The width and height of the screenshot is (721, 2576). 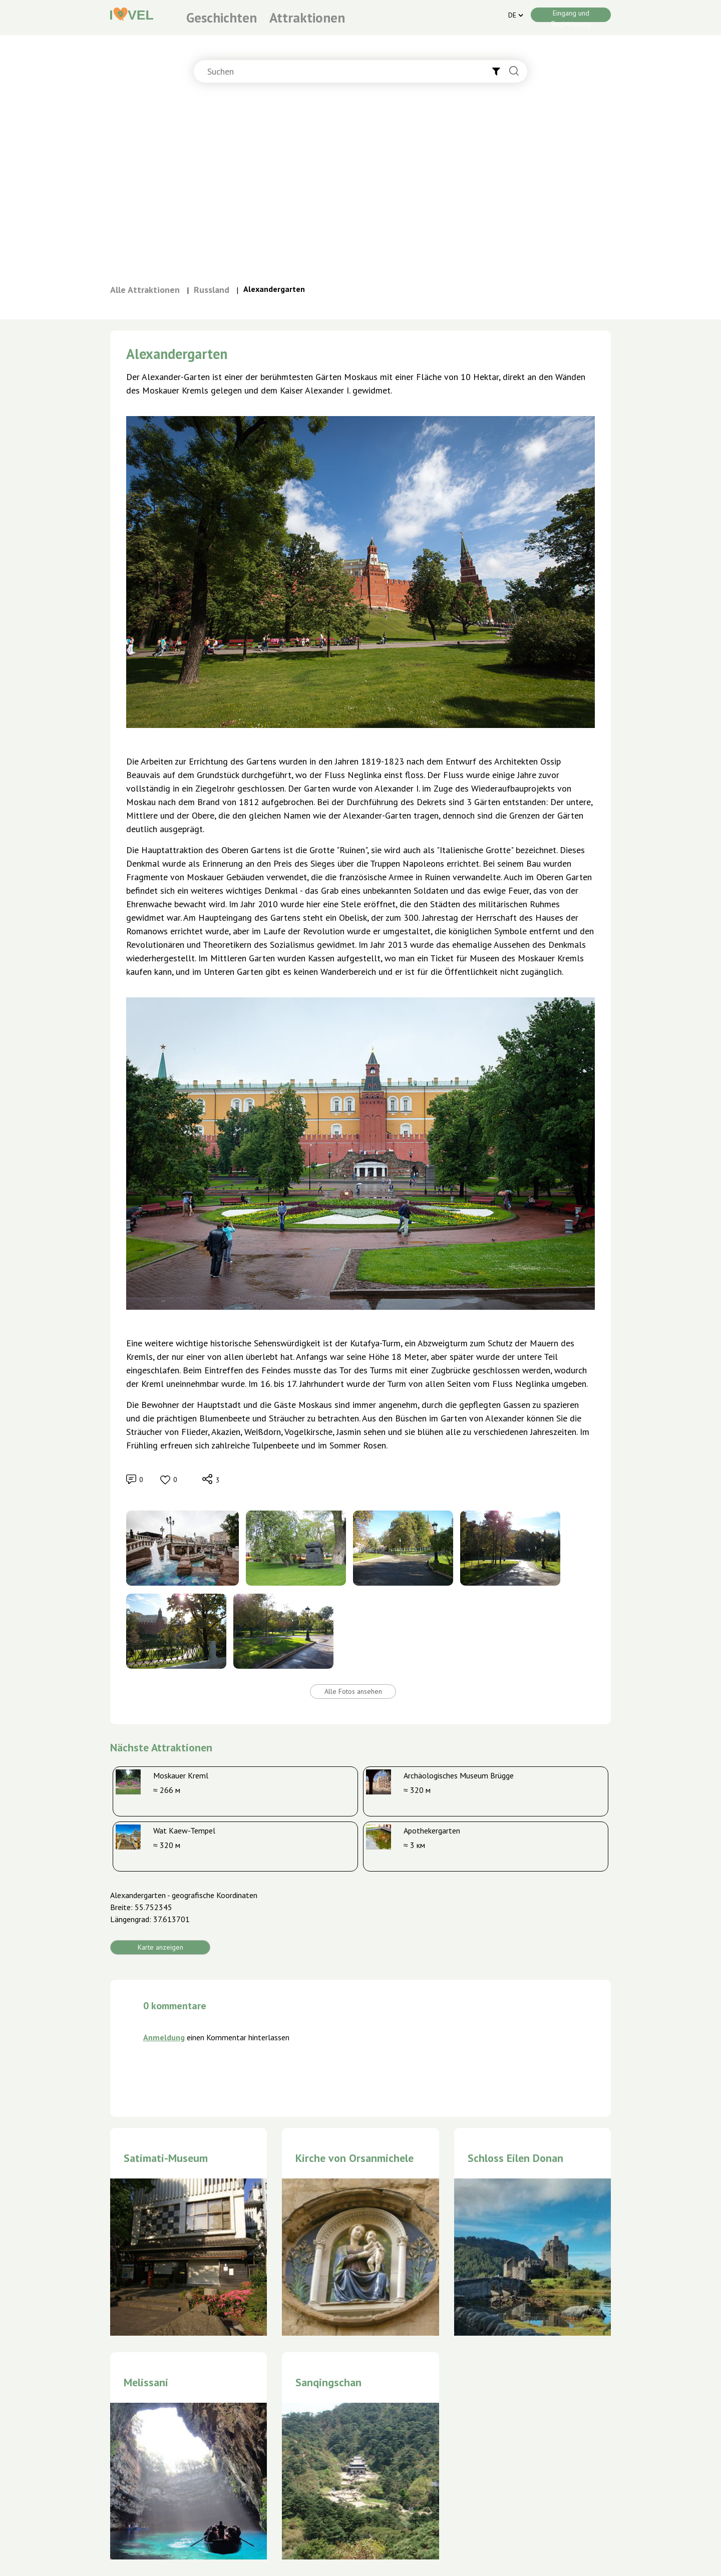 What do you see at coordinates (211, 289) in the screenshot?
I see `Russland` at bounding box center [211, 289].